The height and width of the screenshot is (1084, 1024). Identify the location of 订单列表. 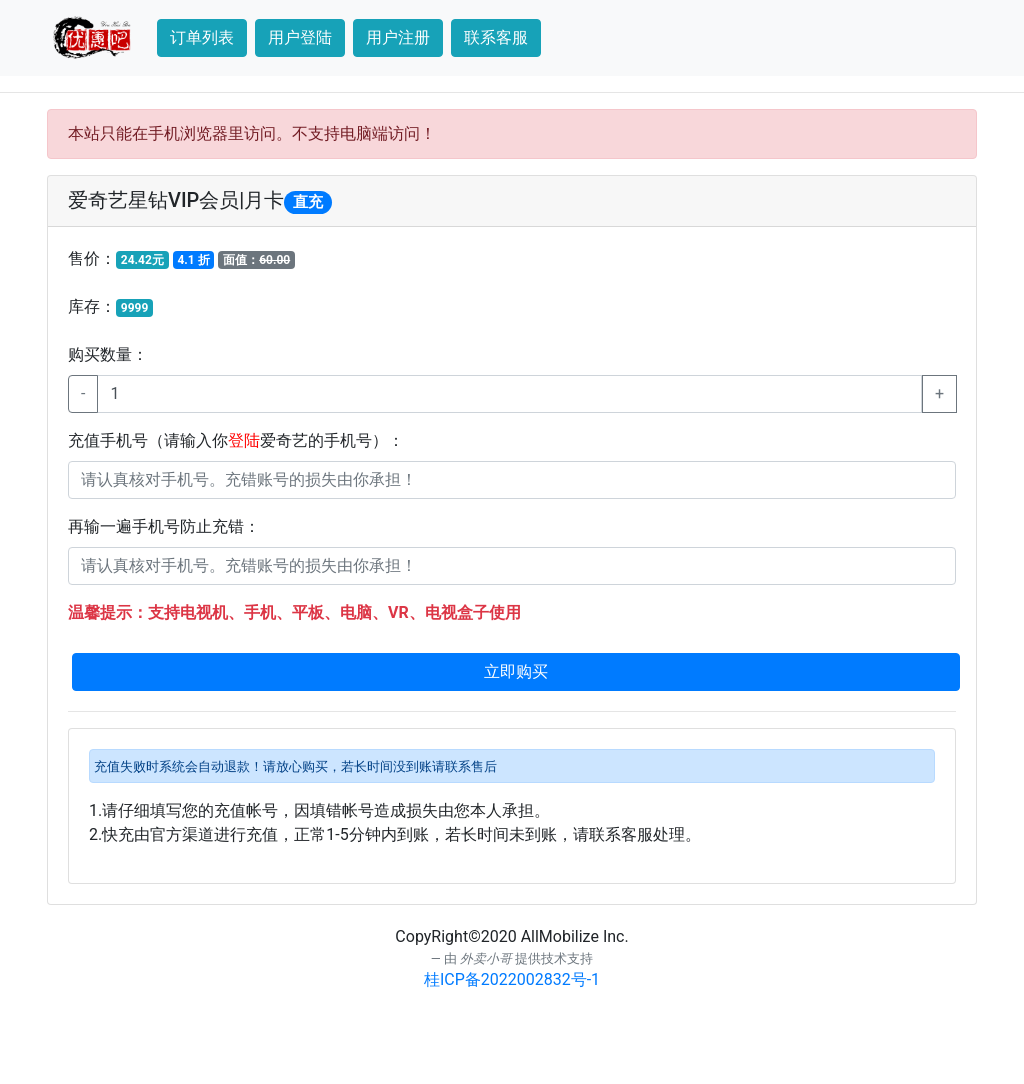
(202, 37).